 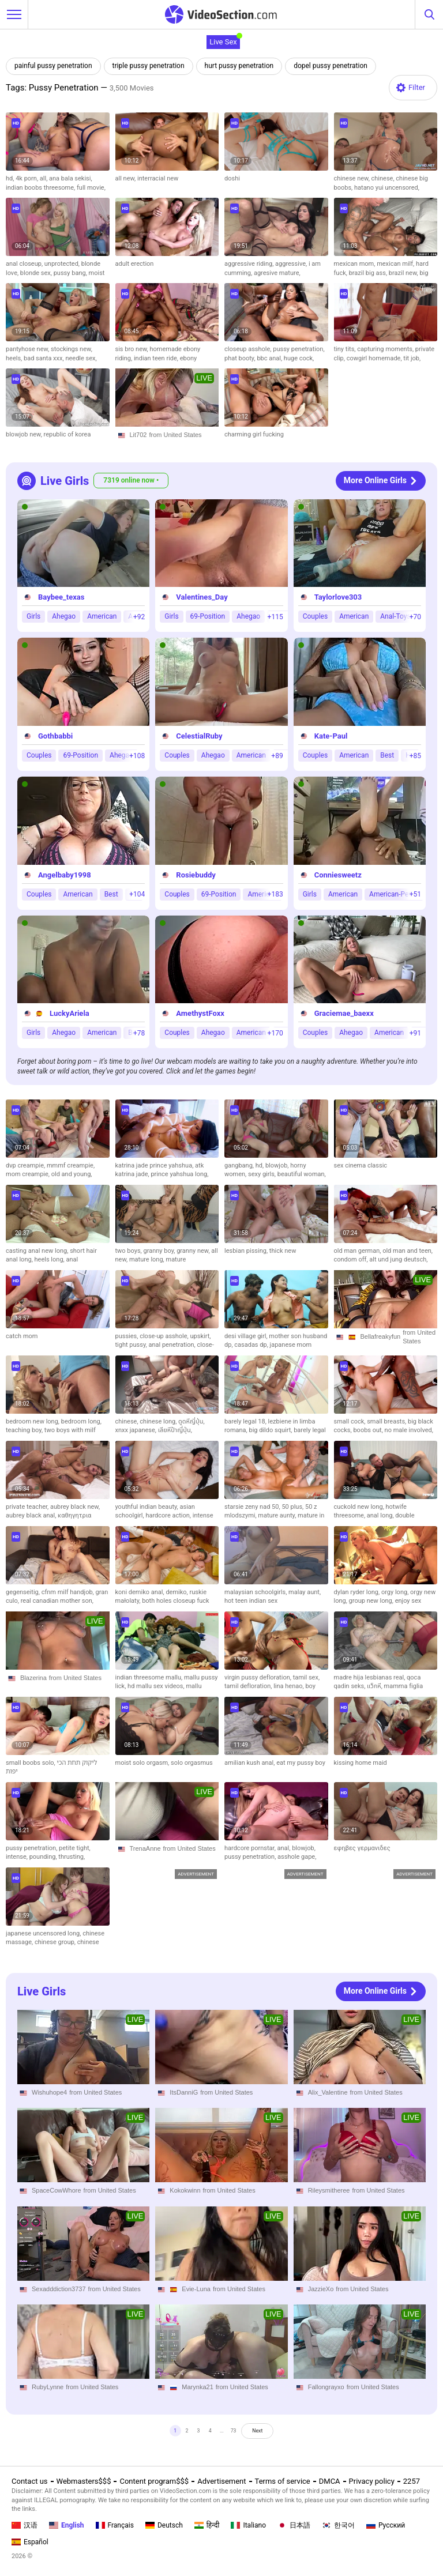 What do you see at coordinates (70, 178) in the screenshot?
I see `ana bala sekisi,` at bounding box center [70, 178].